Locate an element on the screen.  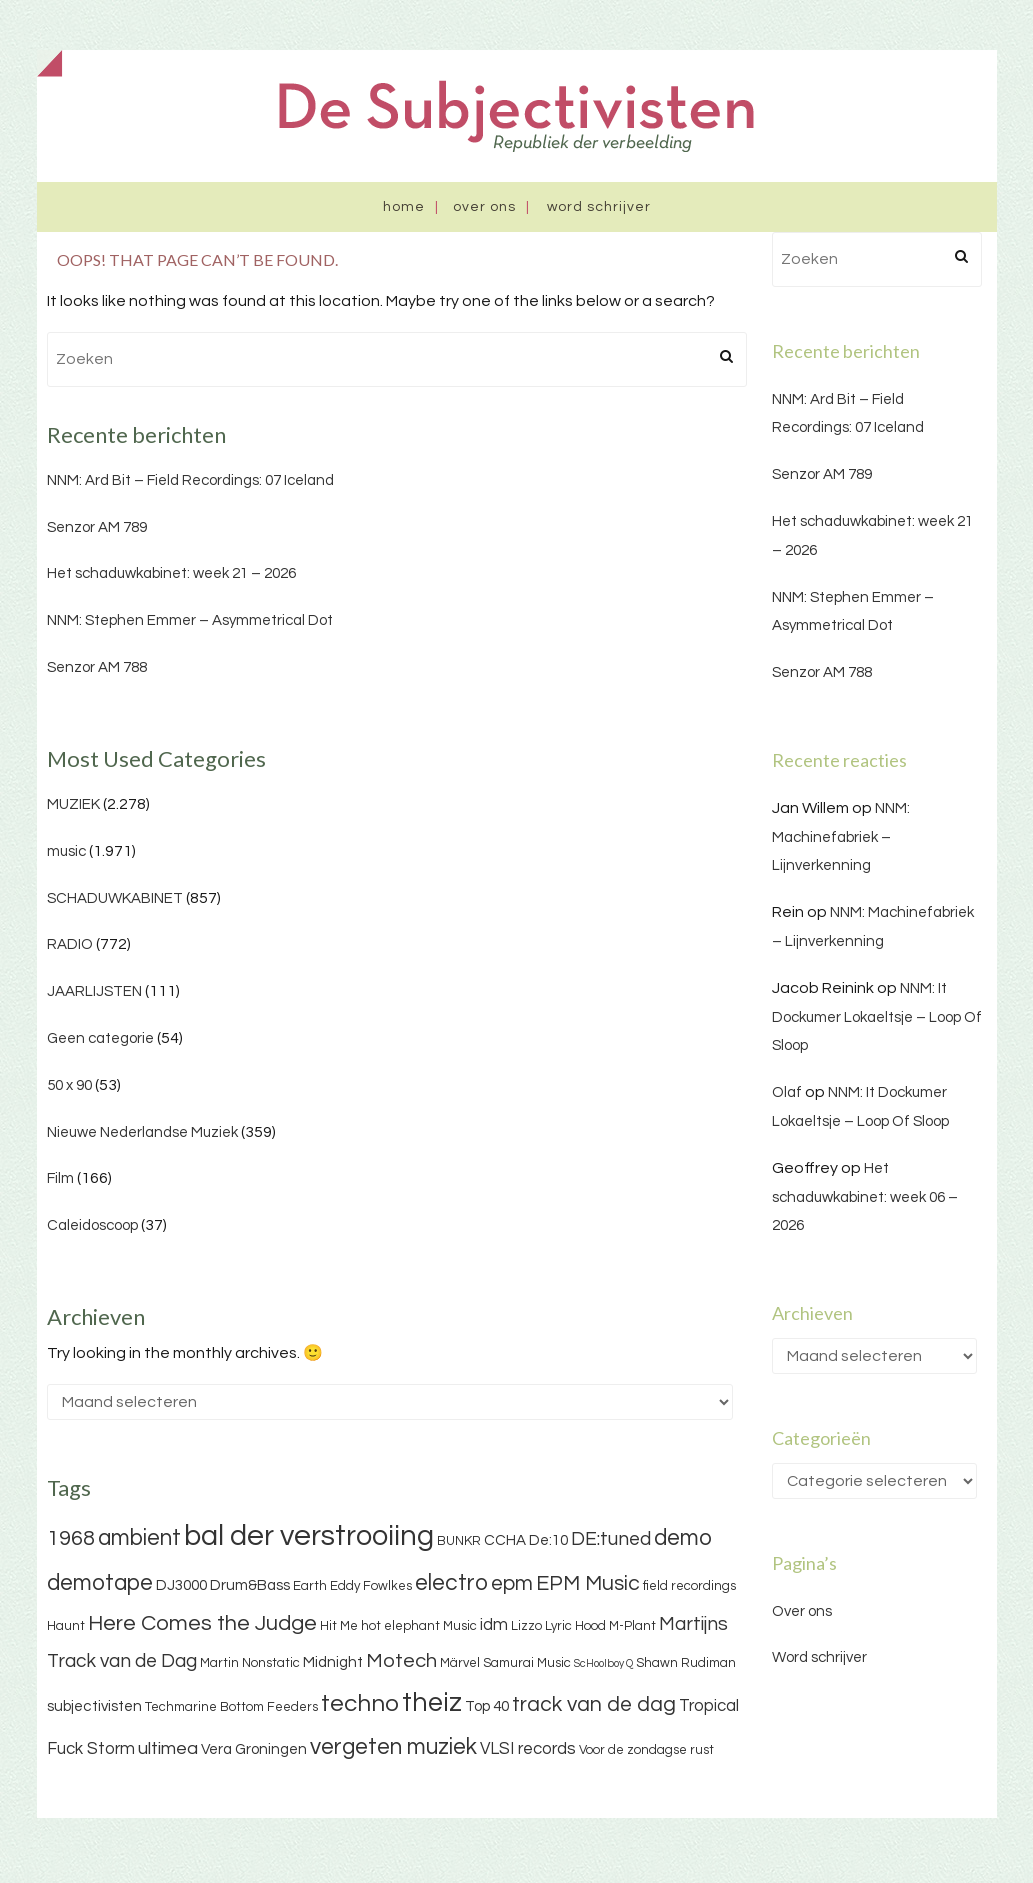
1968 [1968 (9 items)] is located at coordinates (71, 1538).